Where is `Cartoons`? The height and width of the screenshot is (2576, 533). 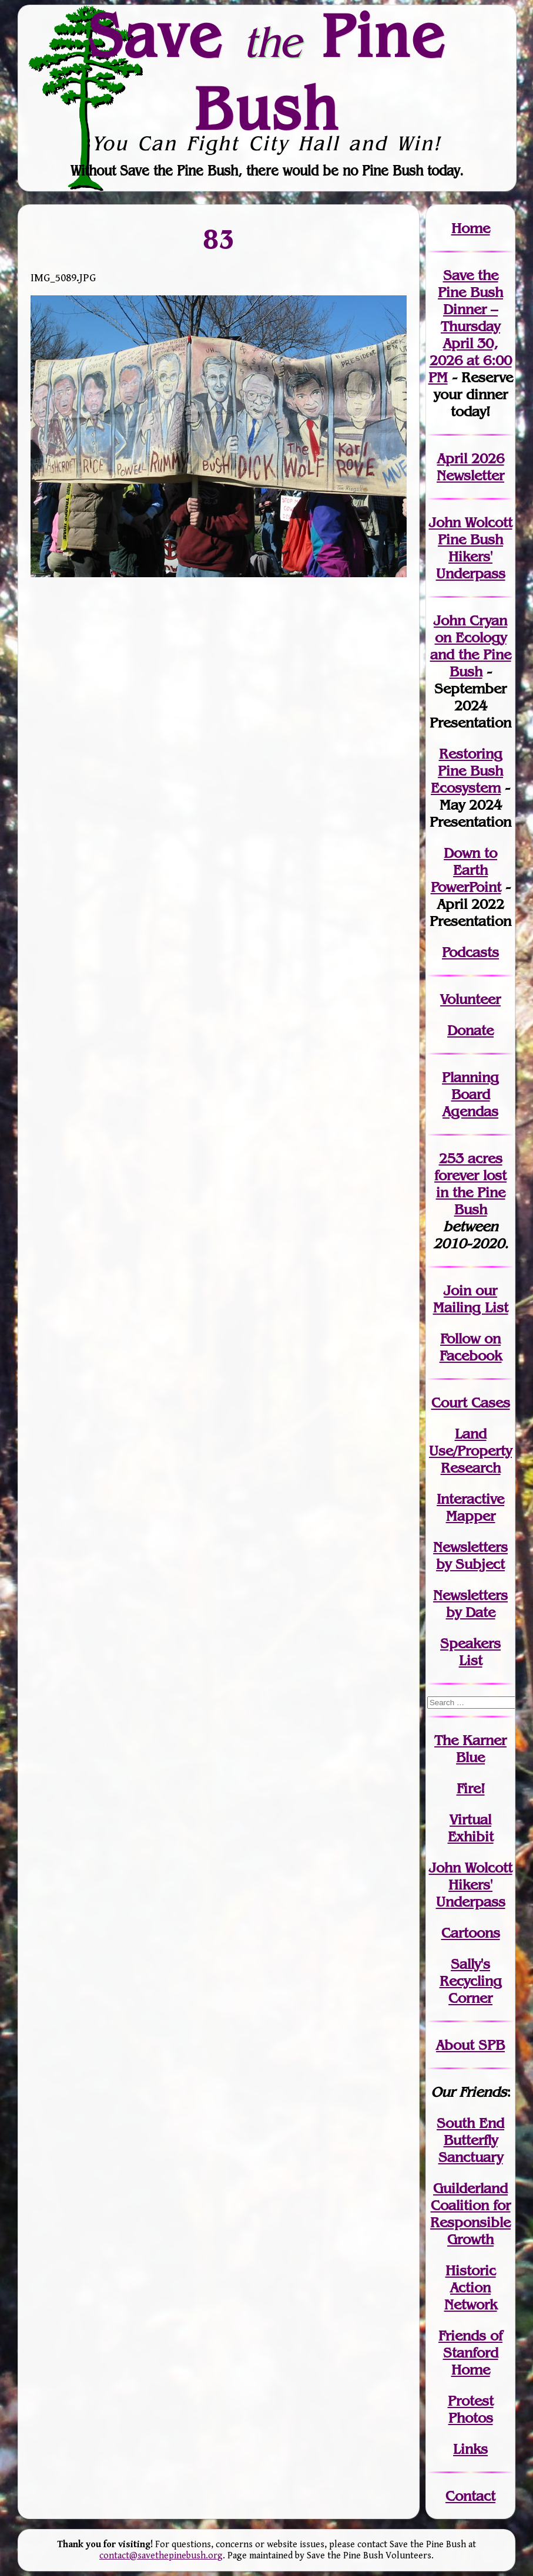 Cartoons is located at coordinates (470, 1932).